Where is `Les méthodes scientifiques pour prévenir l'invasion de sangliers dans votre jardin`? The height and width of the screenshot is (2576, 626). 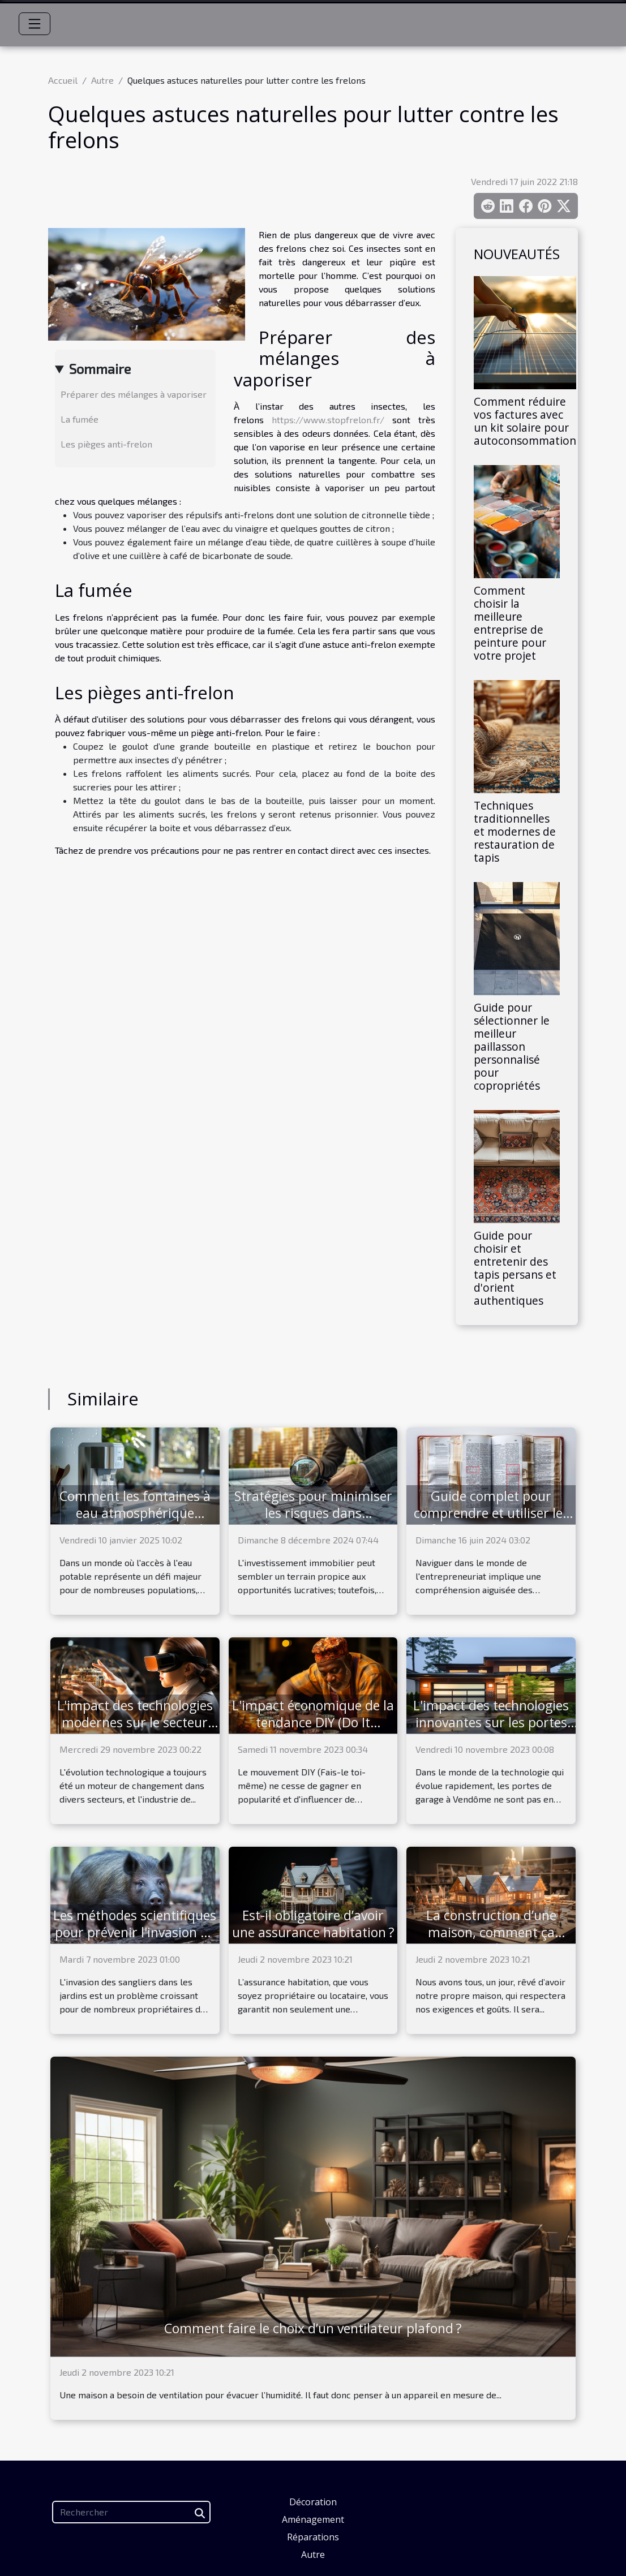
Les méthodes scientifiques pour prévenir l'invasion de sangliers dans votre jardin is located at coordinates (134, 1932).